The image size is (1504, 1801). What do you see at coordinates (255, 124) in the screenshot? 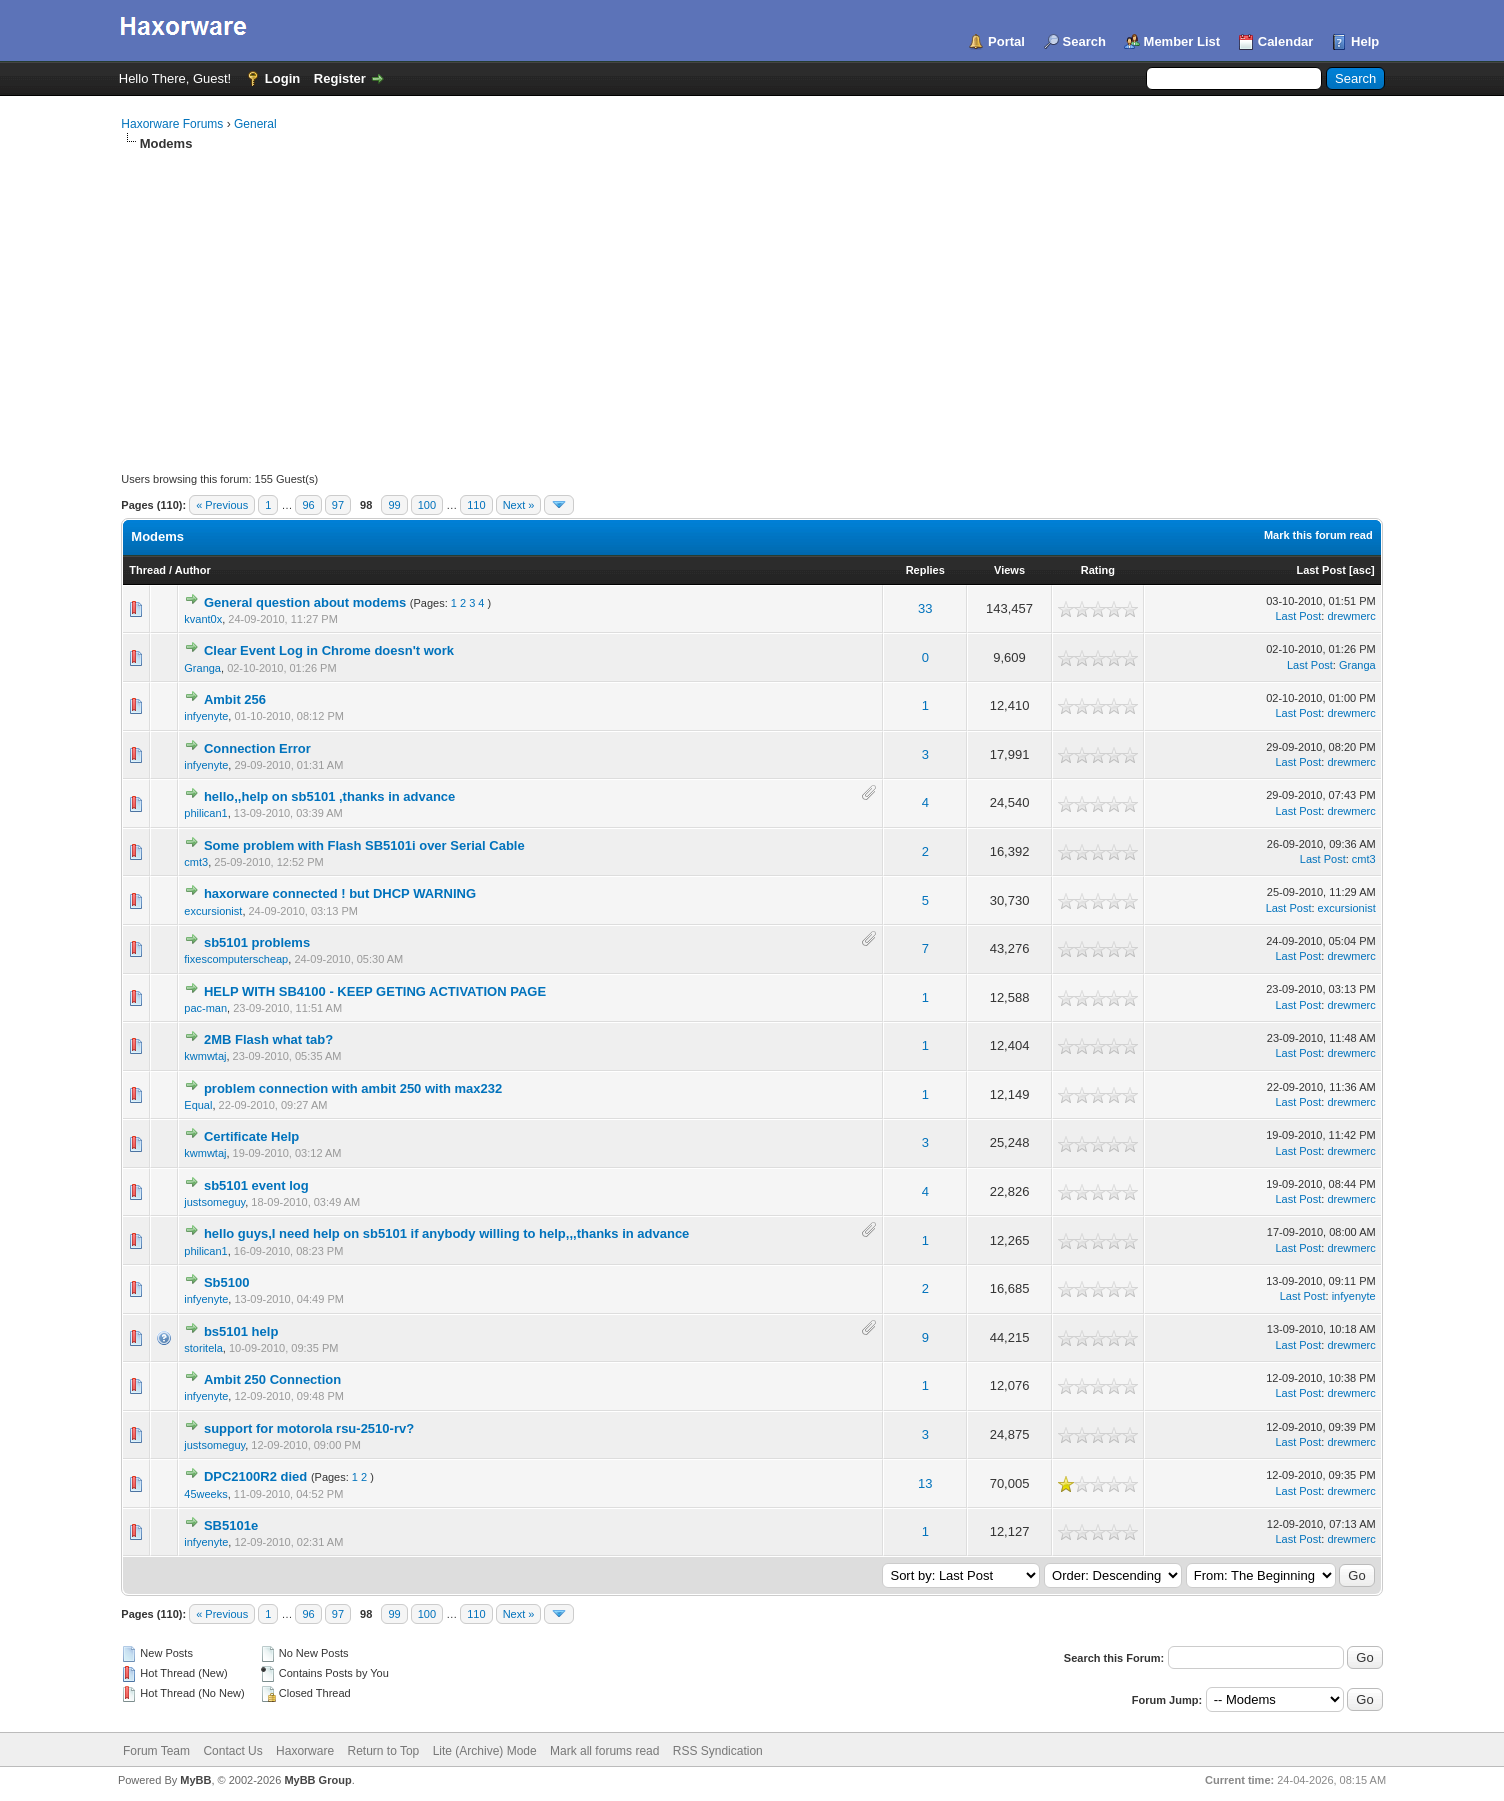
I see `General` at bounding box center [255, 124].